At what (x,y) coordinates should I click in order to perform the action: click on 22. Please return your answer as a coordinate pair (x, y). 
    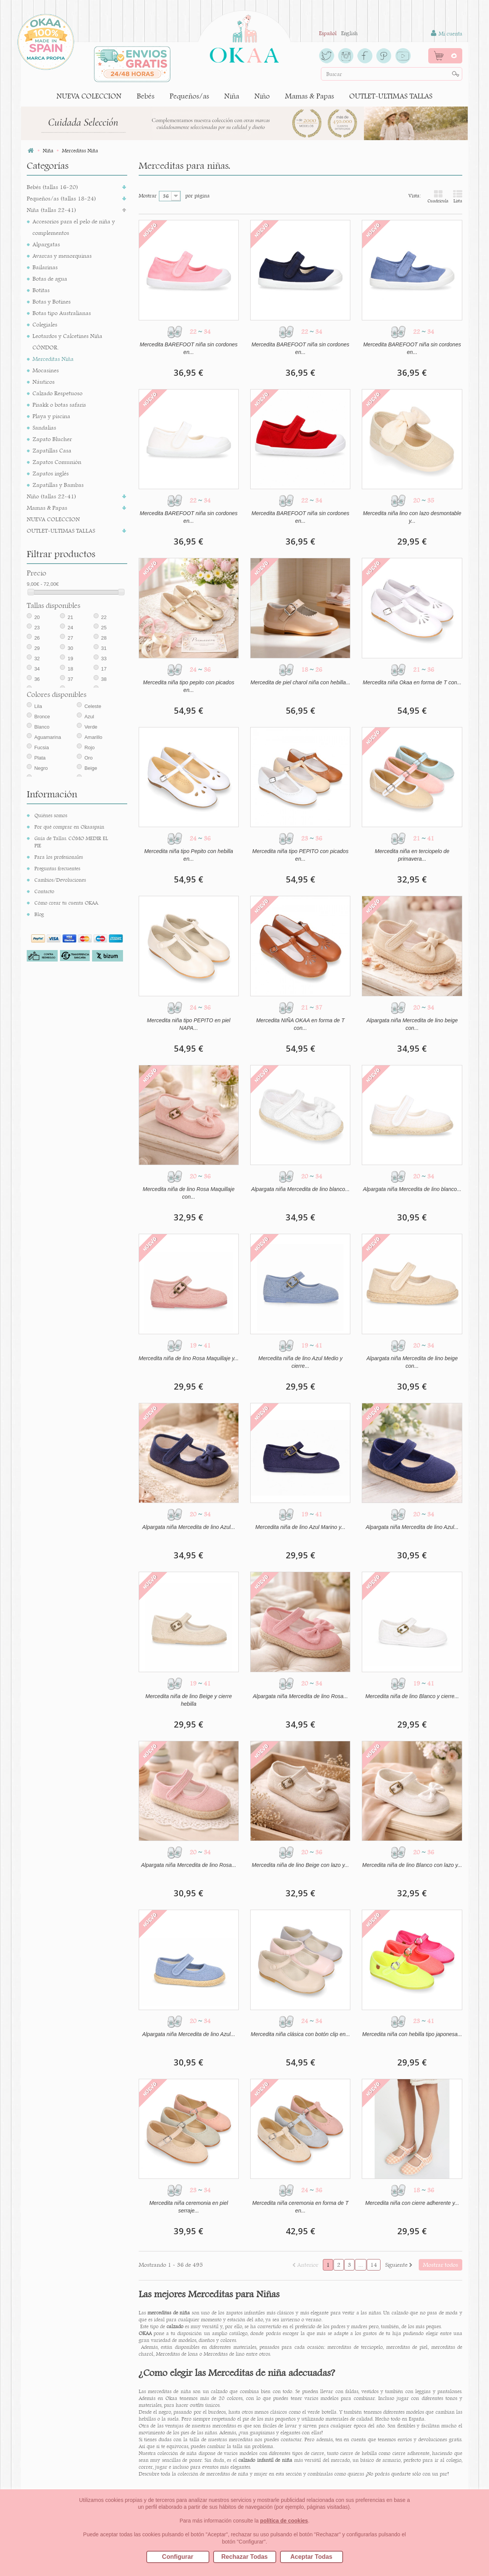
    Looking at the image, I should click on (104, 617).